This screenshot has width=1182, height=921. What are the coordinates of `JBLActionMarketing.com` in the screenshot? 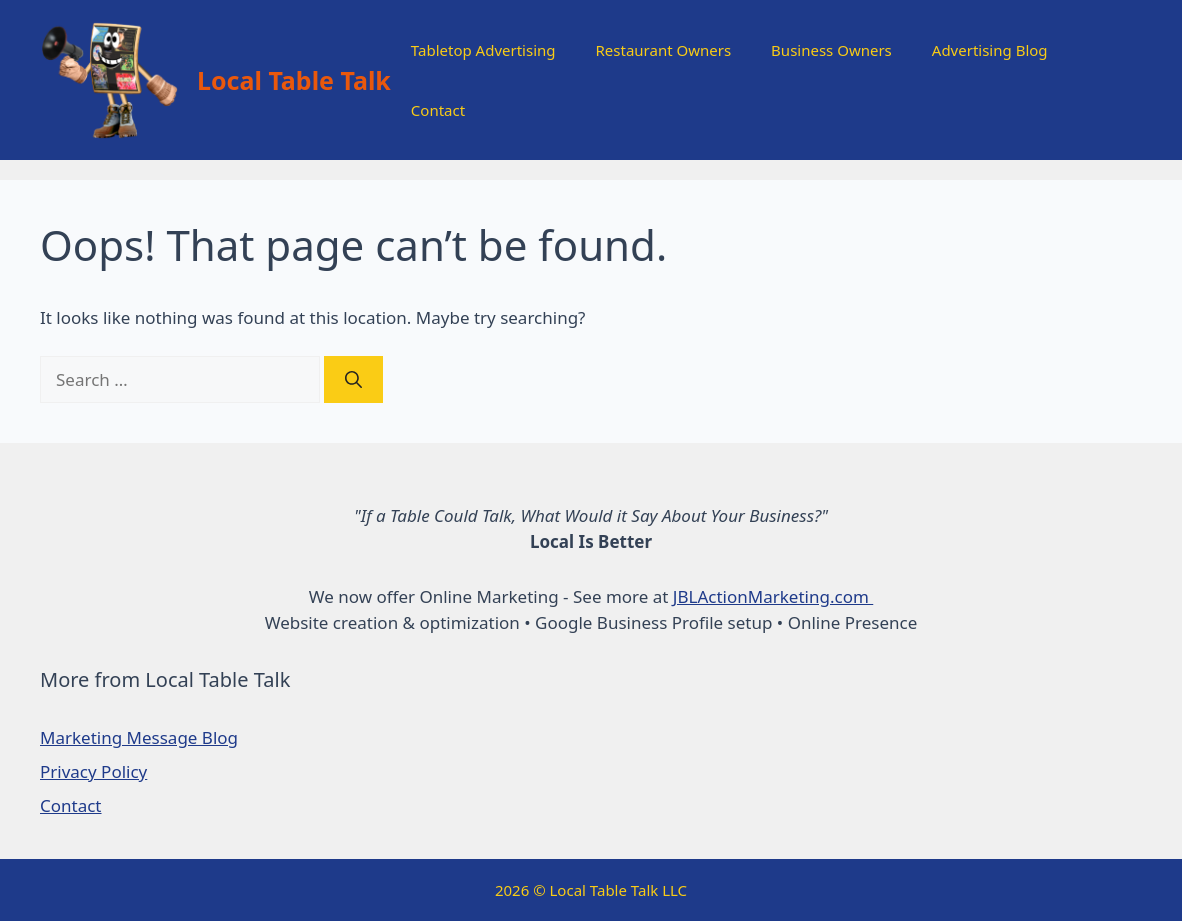 It's located at (773, 596).